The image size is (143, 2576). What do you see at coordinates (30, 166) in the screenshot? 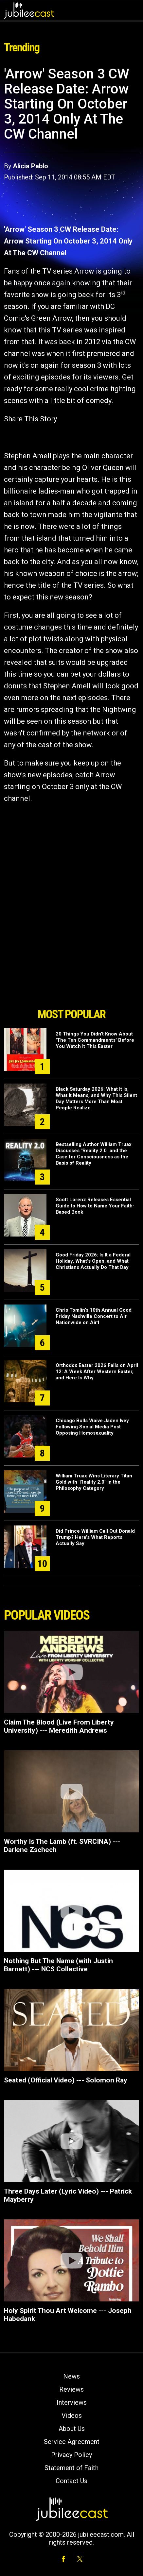
I see `Alicia Pablo` at bounding box center [30, 166].